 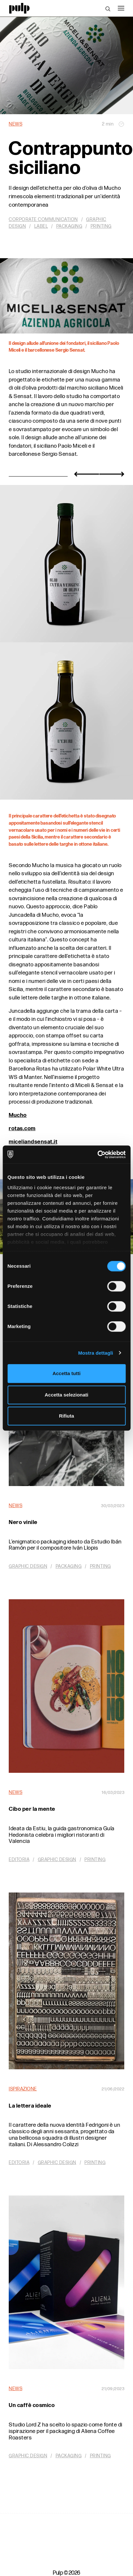 I want to click on Packaging, so click(x=69, y=226).